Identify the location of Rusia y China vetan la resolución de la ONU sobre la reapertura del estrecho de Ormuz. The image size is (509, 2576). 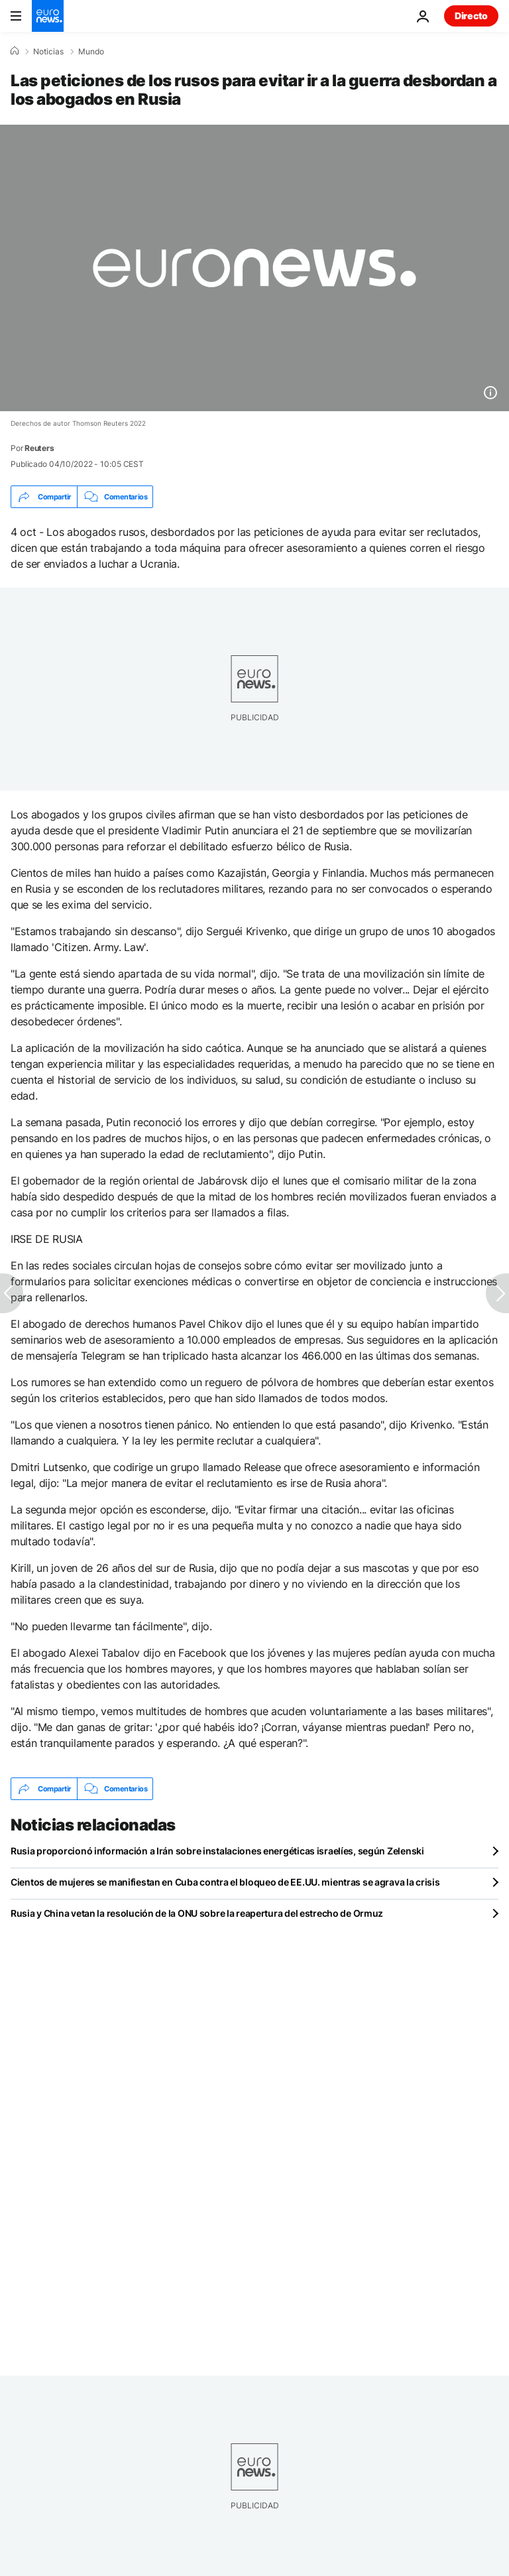
(197, 1913).